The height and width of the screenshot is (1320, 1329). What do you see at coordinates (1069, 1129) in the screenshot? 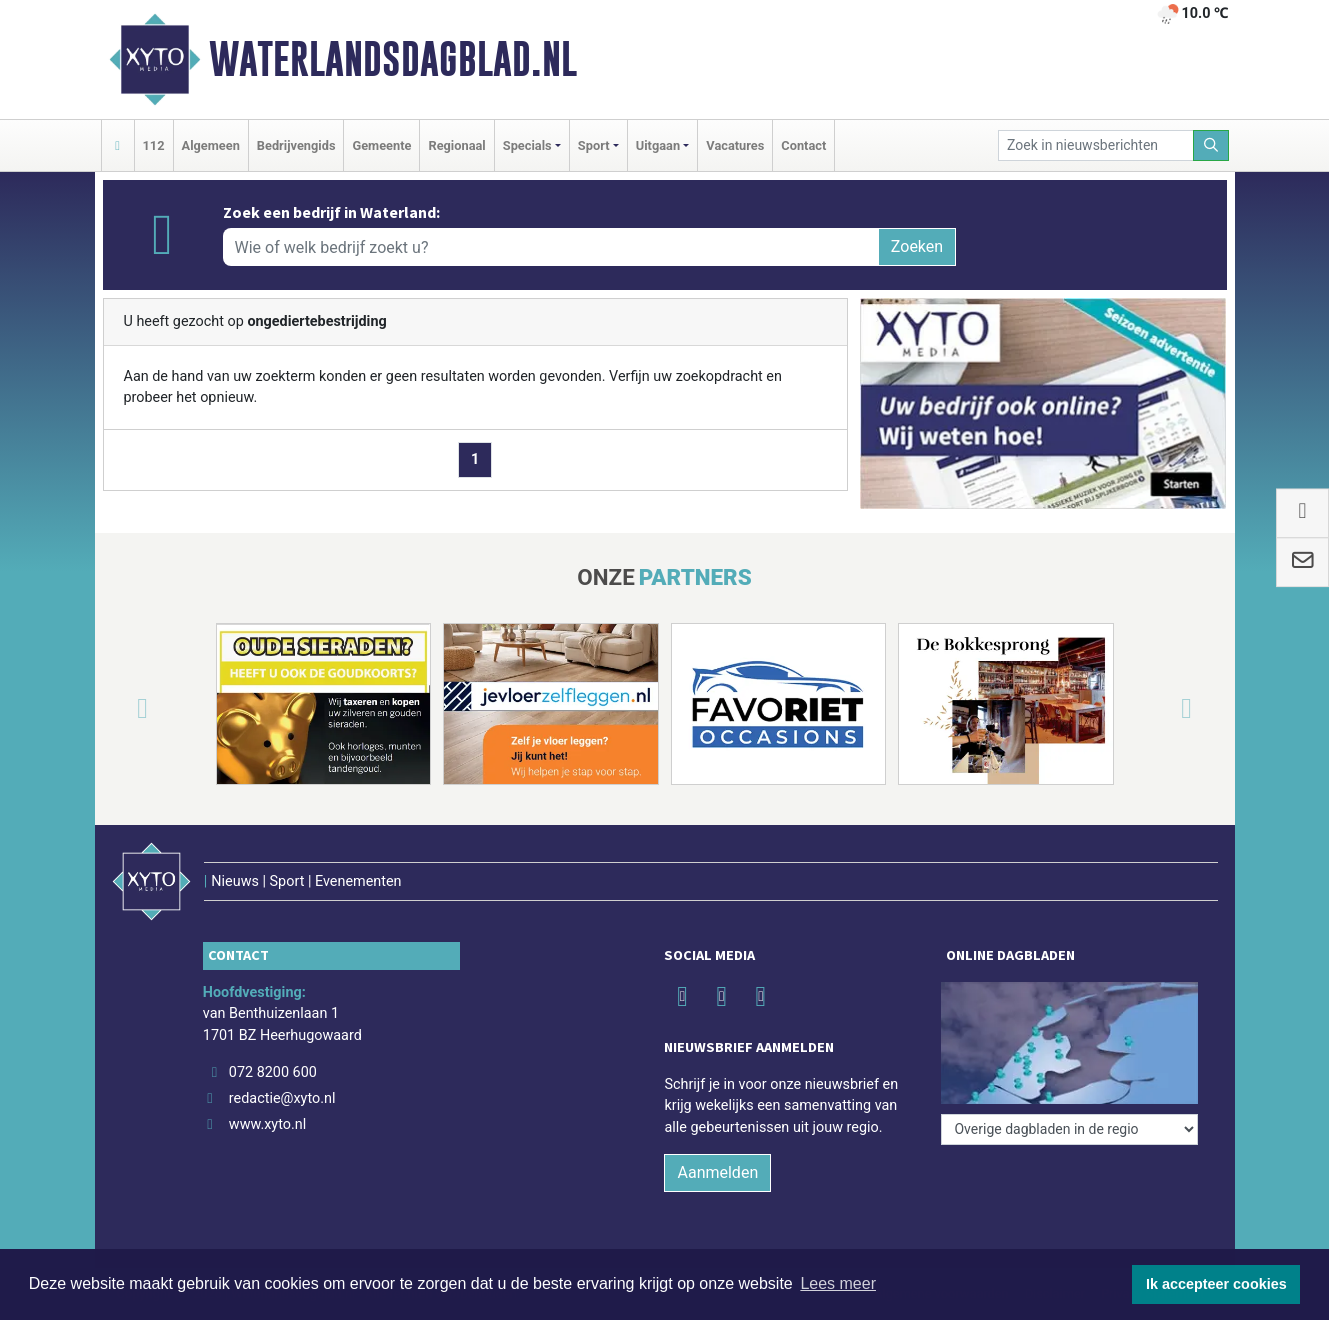
I see `[Overige dagbladen in de regio]` at bounding box center [1069, 1129].